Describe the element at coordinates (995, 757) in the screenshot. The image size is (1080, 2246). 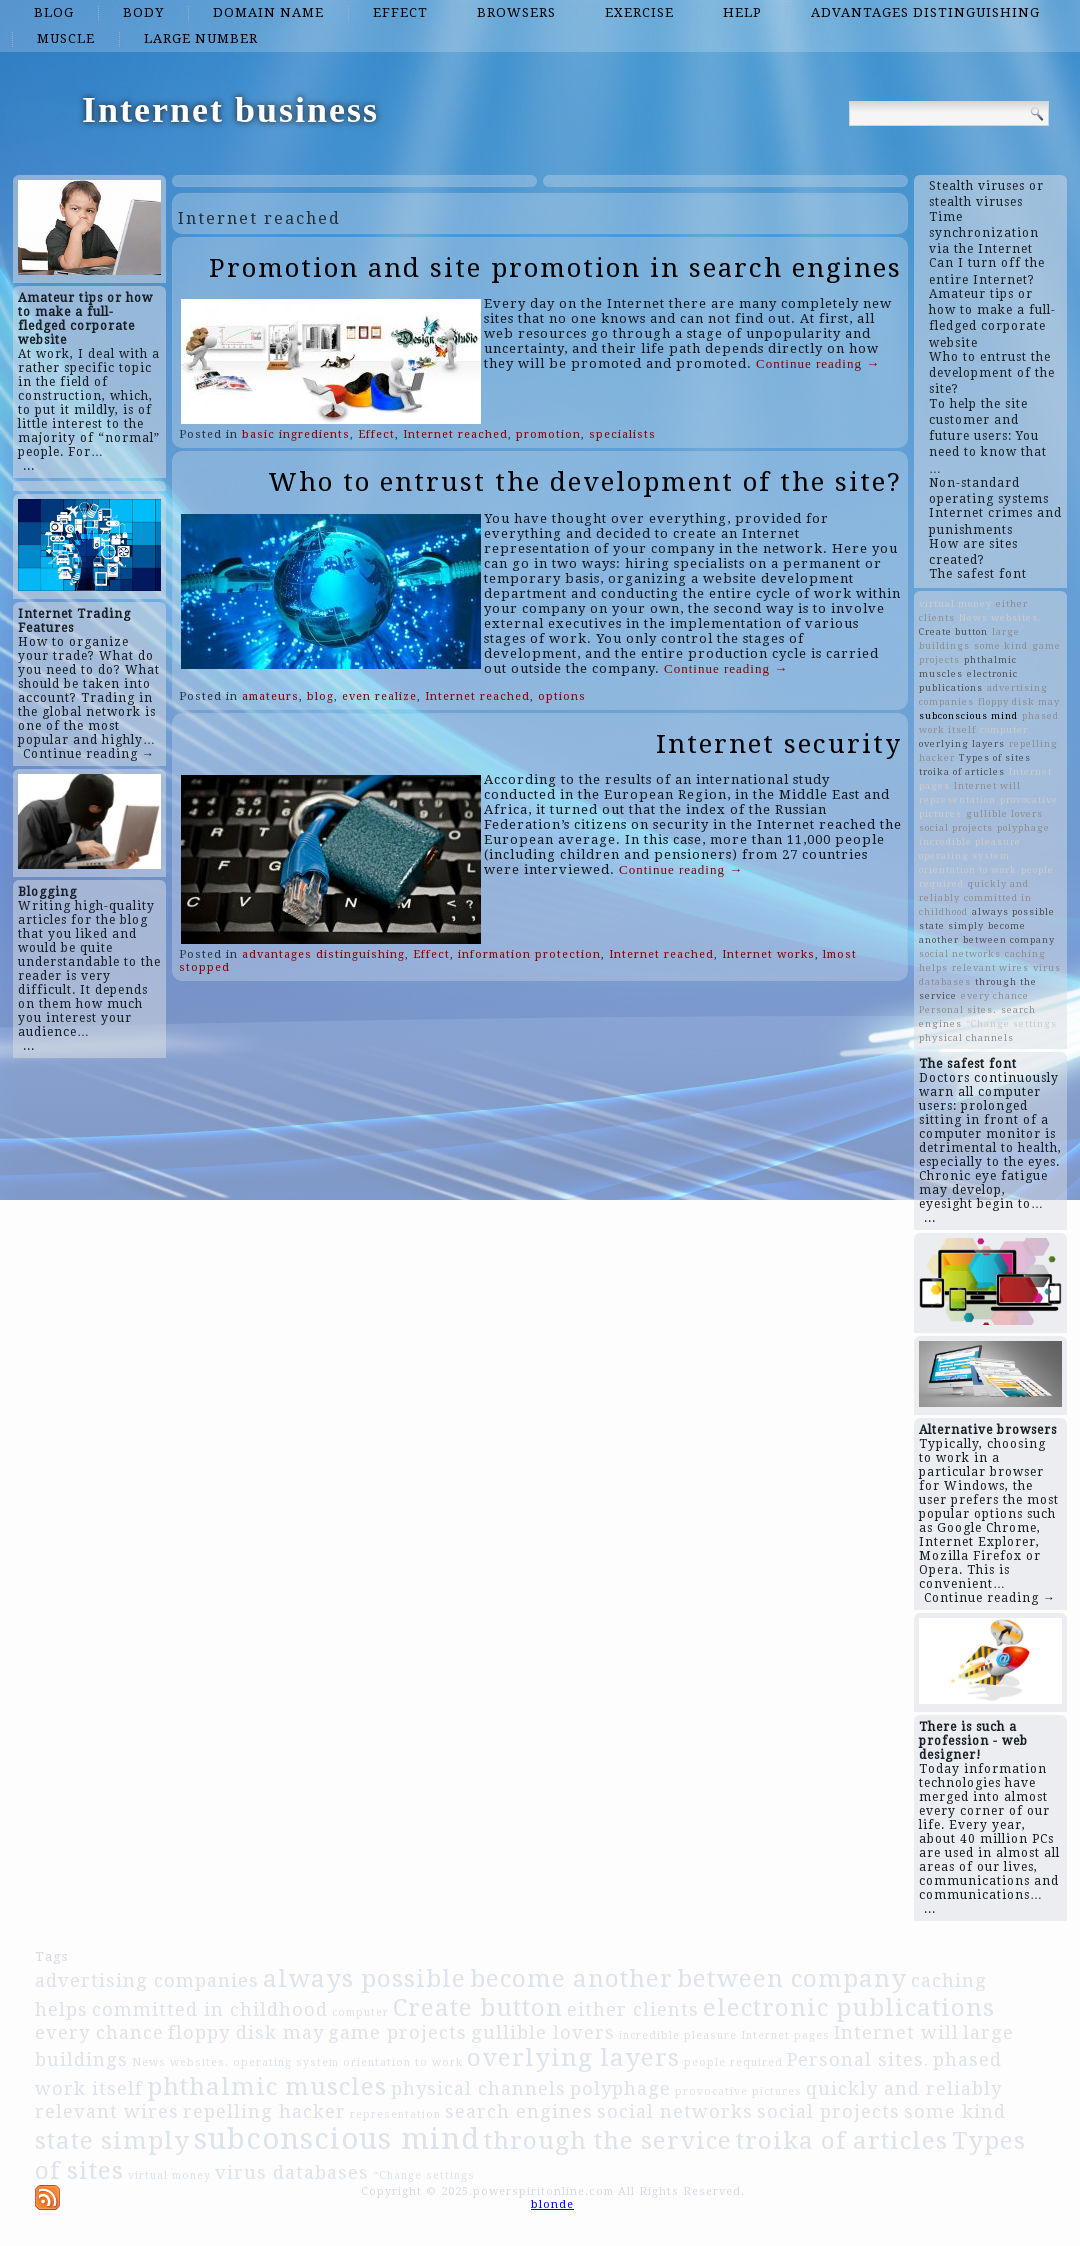
I see `Types of sites` at that location.